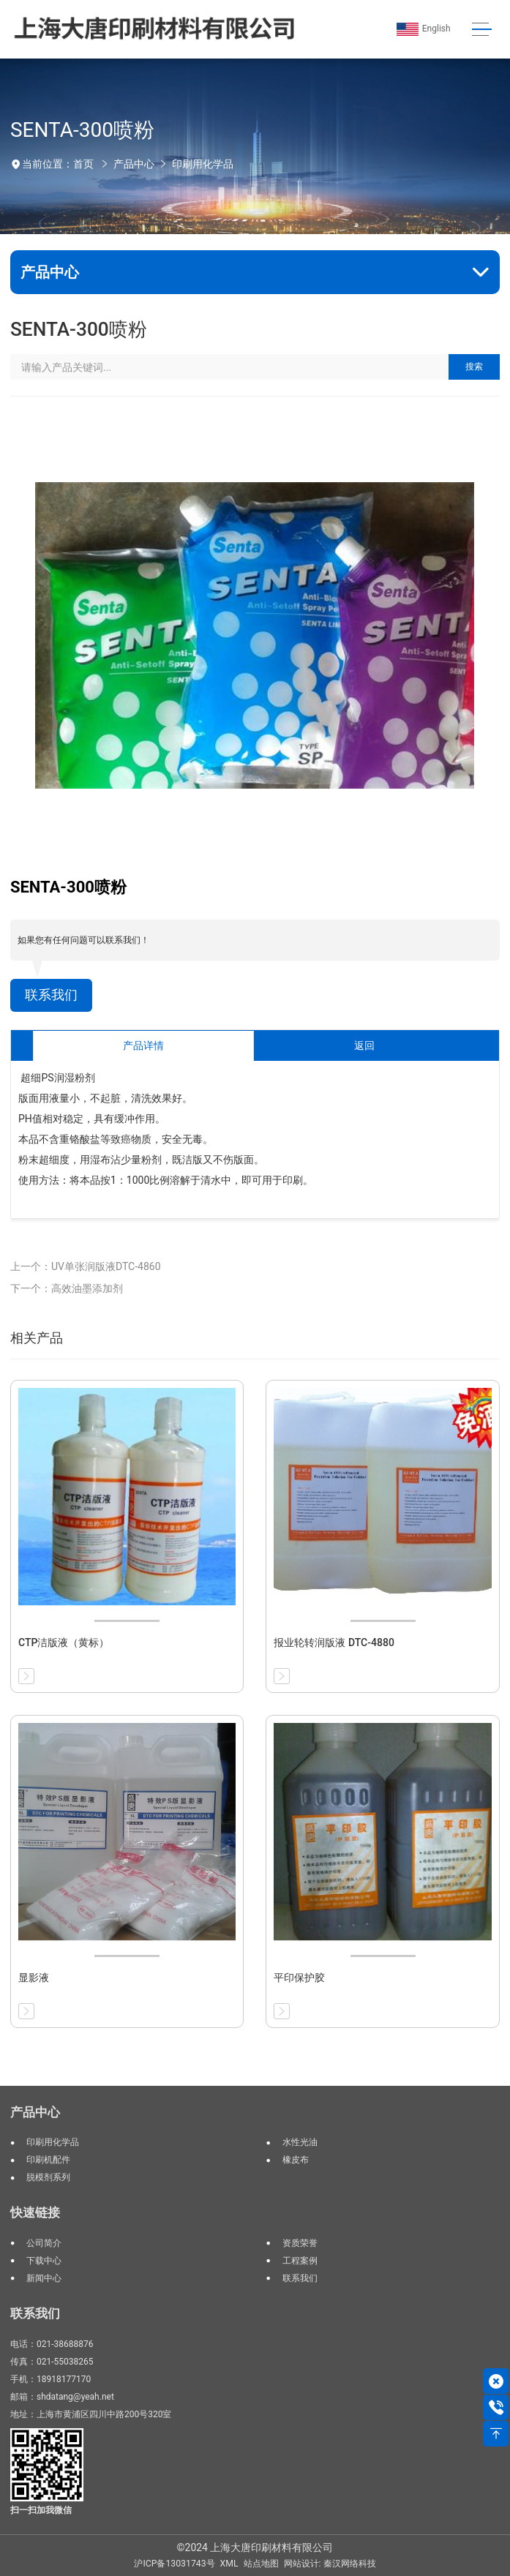  I want to click on 产品中心, so click(133, 164).